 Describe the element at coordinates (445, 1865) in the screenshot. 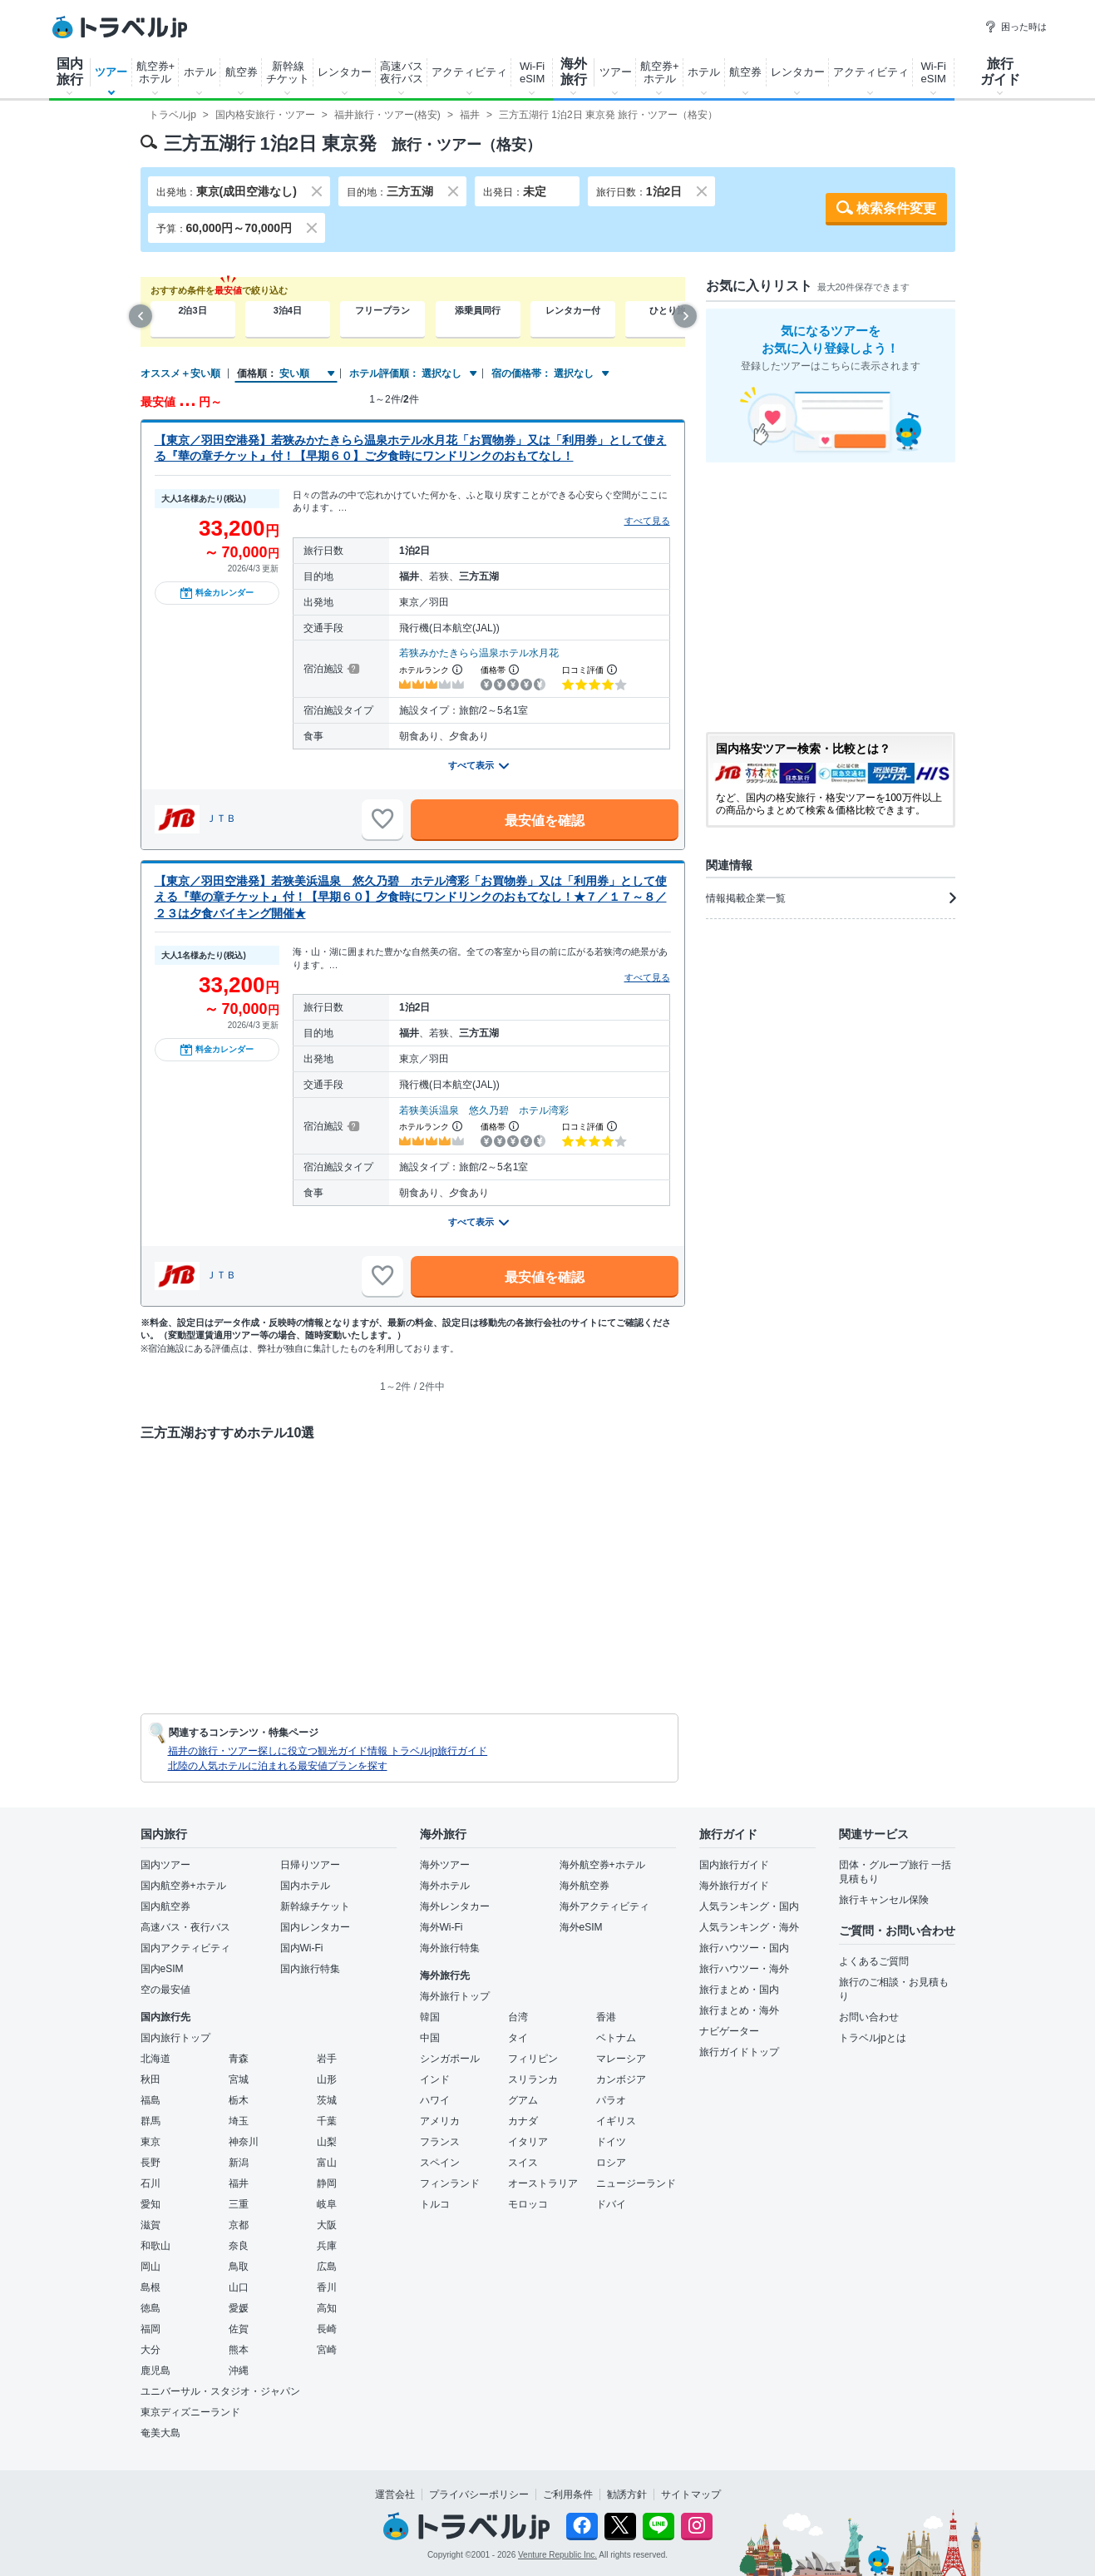

I see `海外ツアー` at that location.